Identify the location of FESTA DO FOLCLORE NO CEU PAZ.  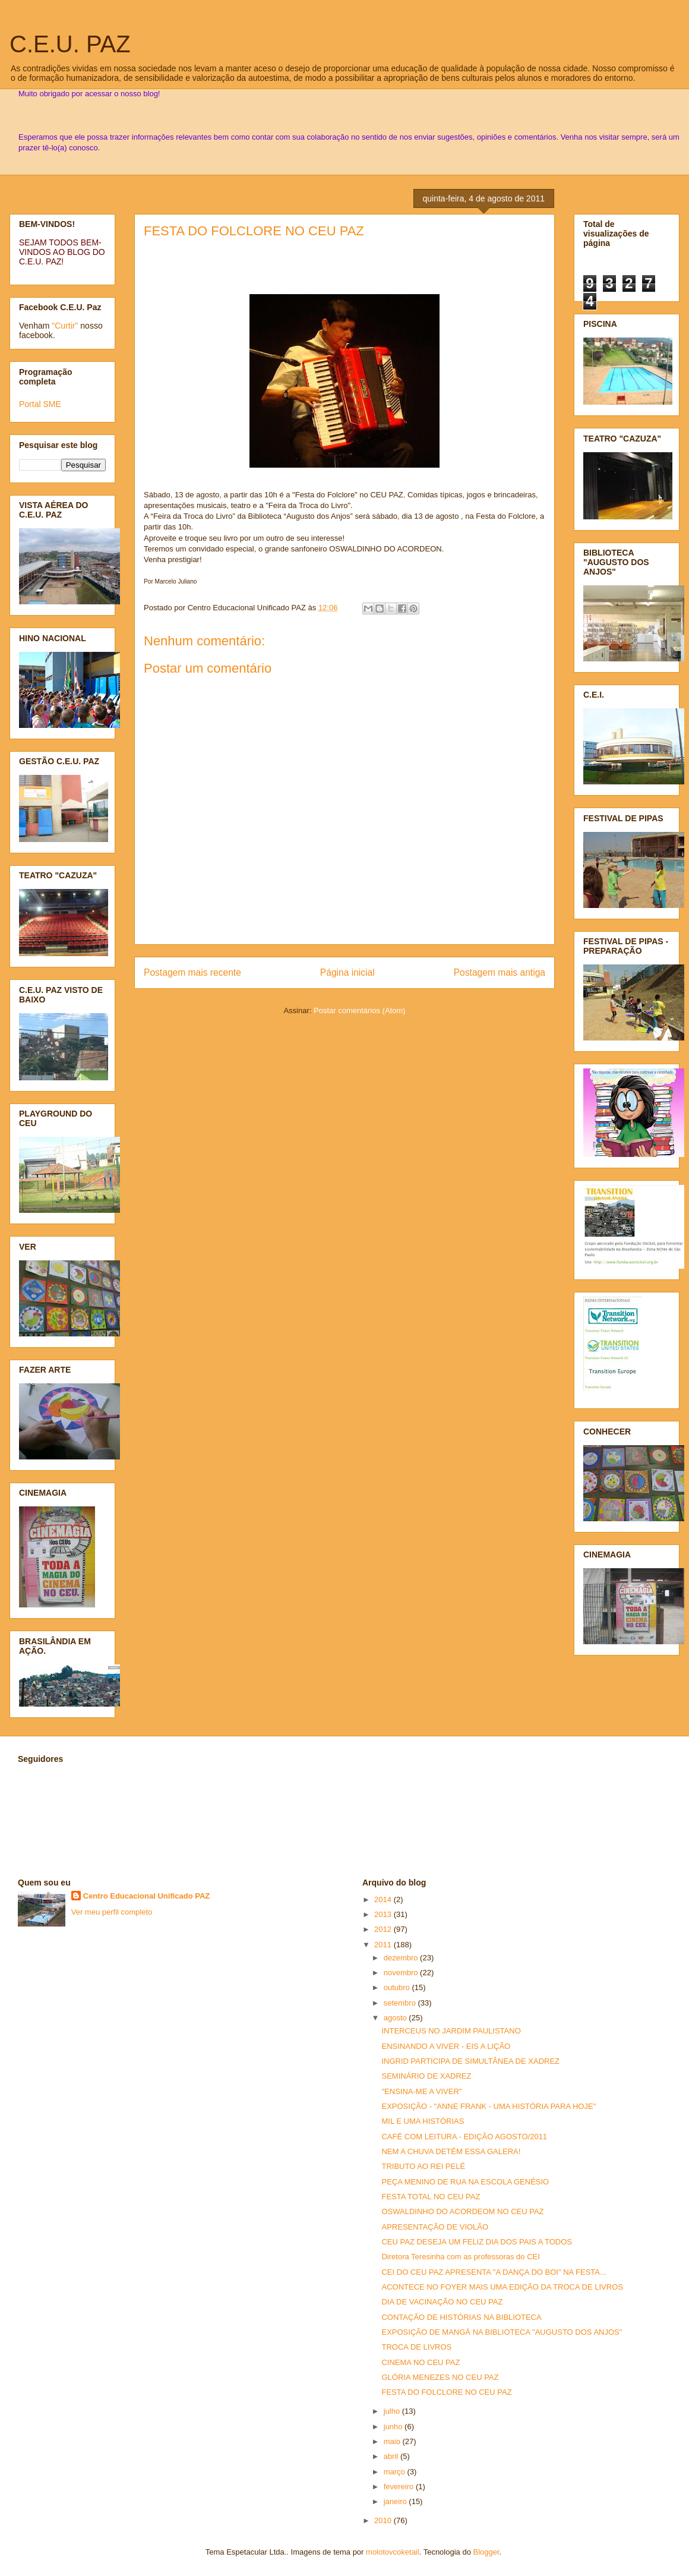
(254, 230).